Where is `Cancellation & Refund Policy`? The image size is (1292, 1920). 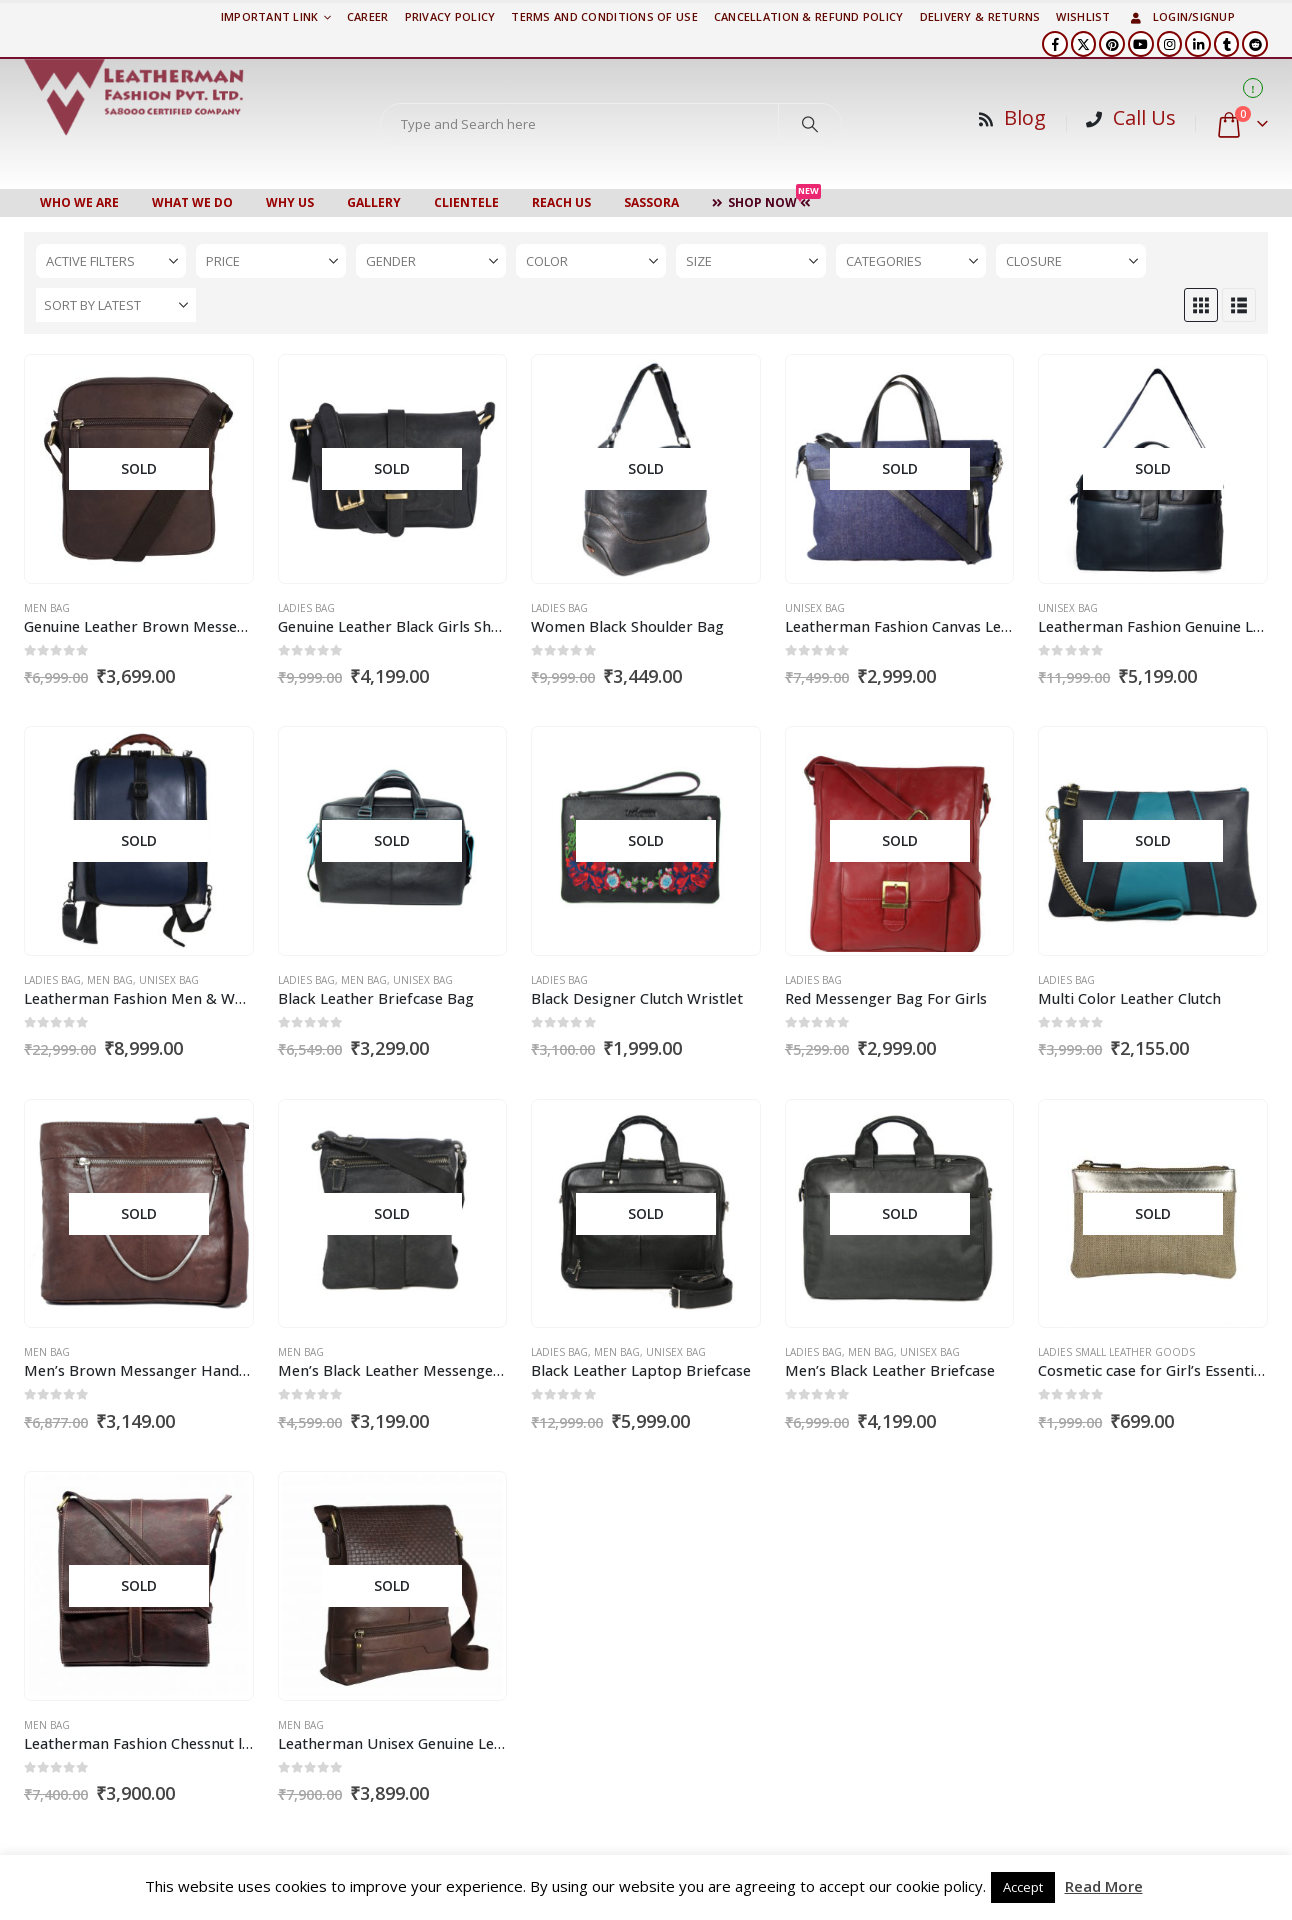
Cancellation & Refund Policy is located at coordinates (809, 16).